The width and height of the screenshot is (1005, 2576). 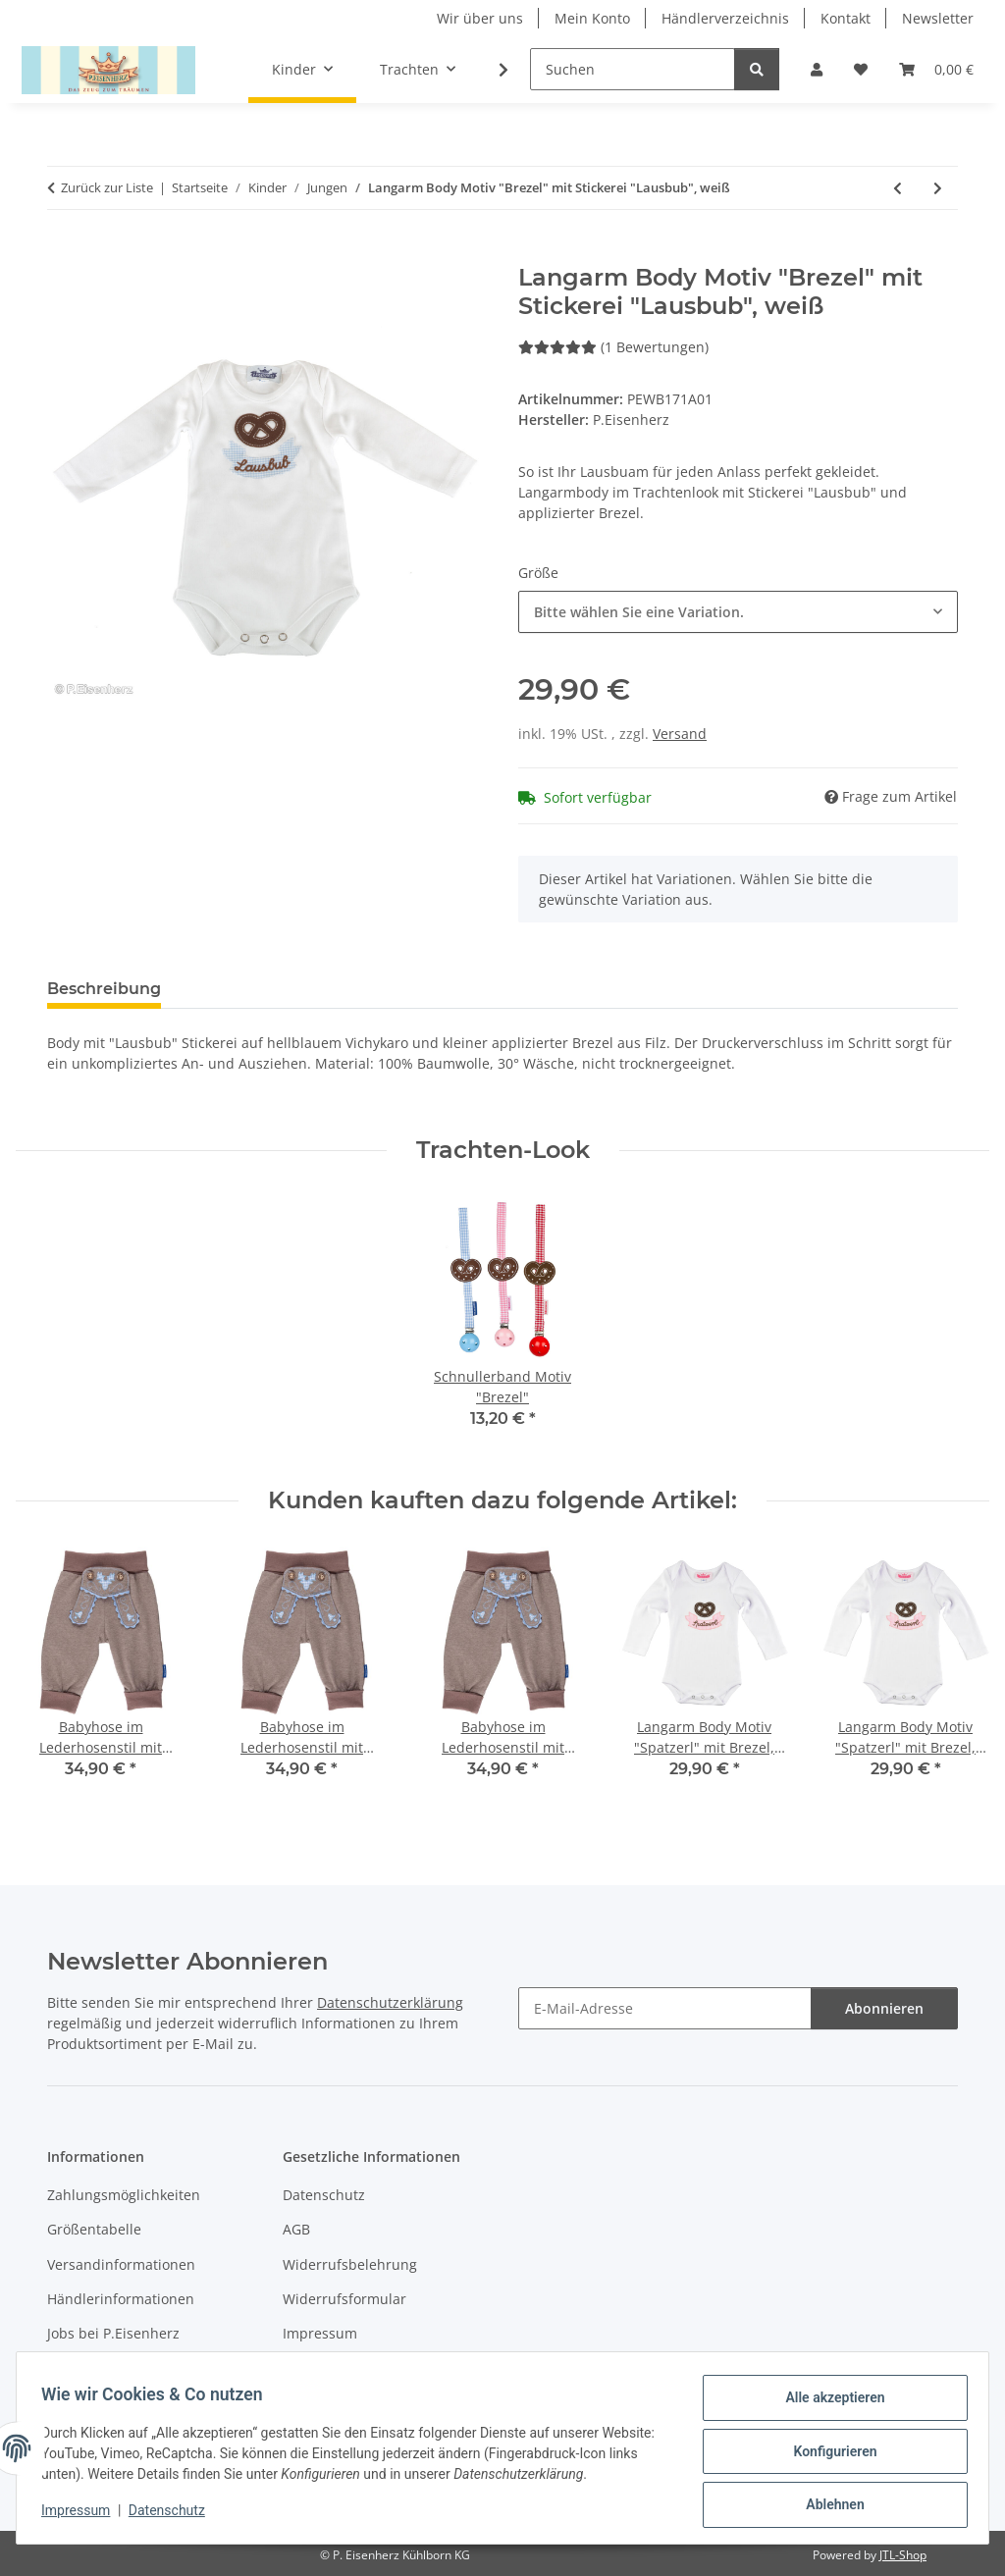 I want to click on JTL-Shop, so click(x=902, y=2555).